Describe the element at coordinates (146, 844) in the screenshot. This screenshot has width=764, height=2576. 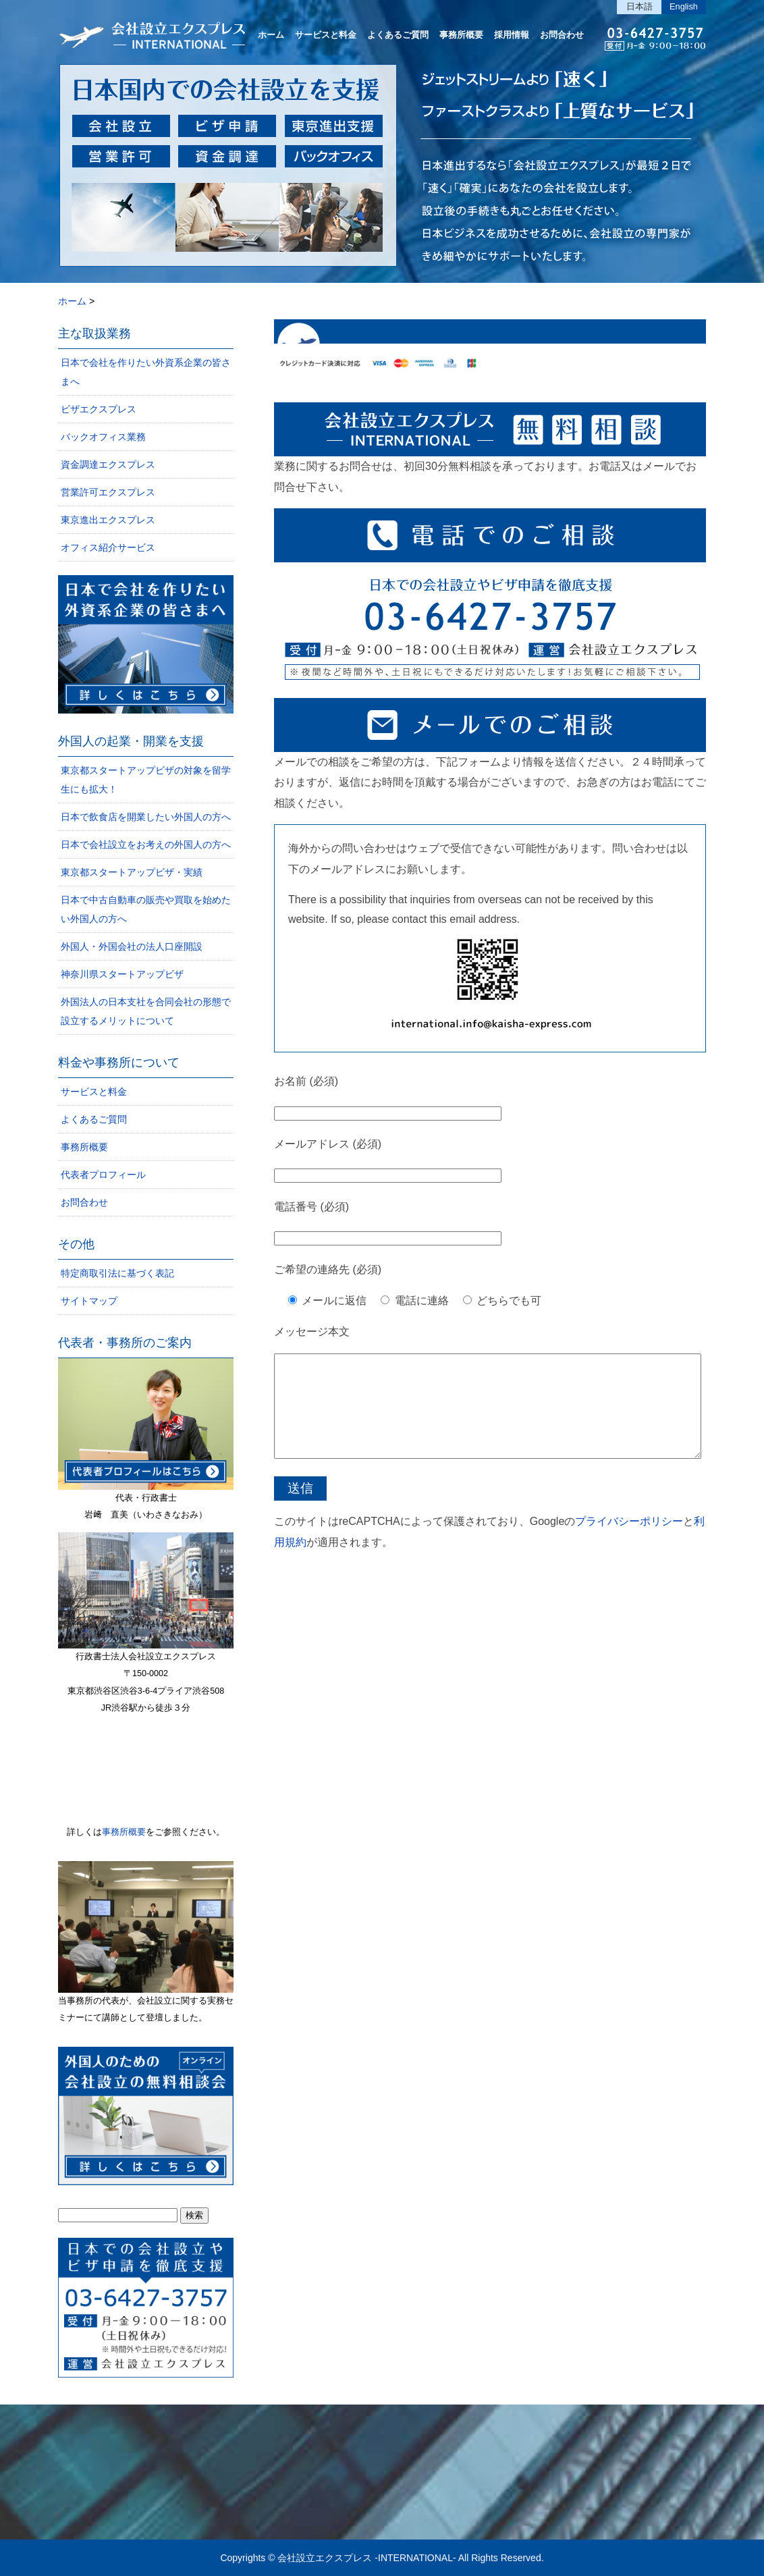
I see `日本で会社設立をお考えの外国人の方へ` at that location.